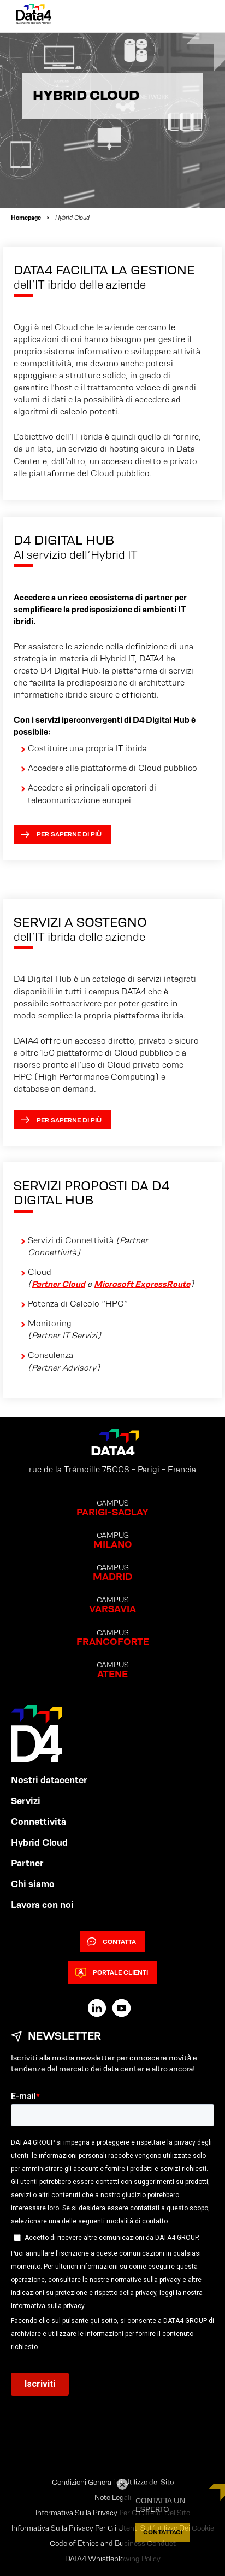 The image size is (225, 2576). What do you see at coordinates (26, 217) in the screenshot?
I see `Homepage` at bounding box center [26, 217].